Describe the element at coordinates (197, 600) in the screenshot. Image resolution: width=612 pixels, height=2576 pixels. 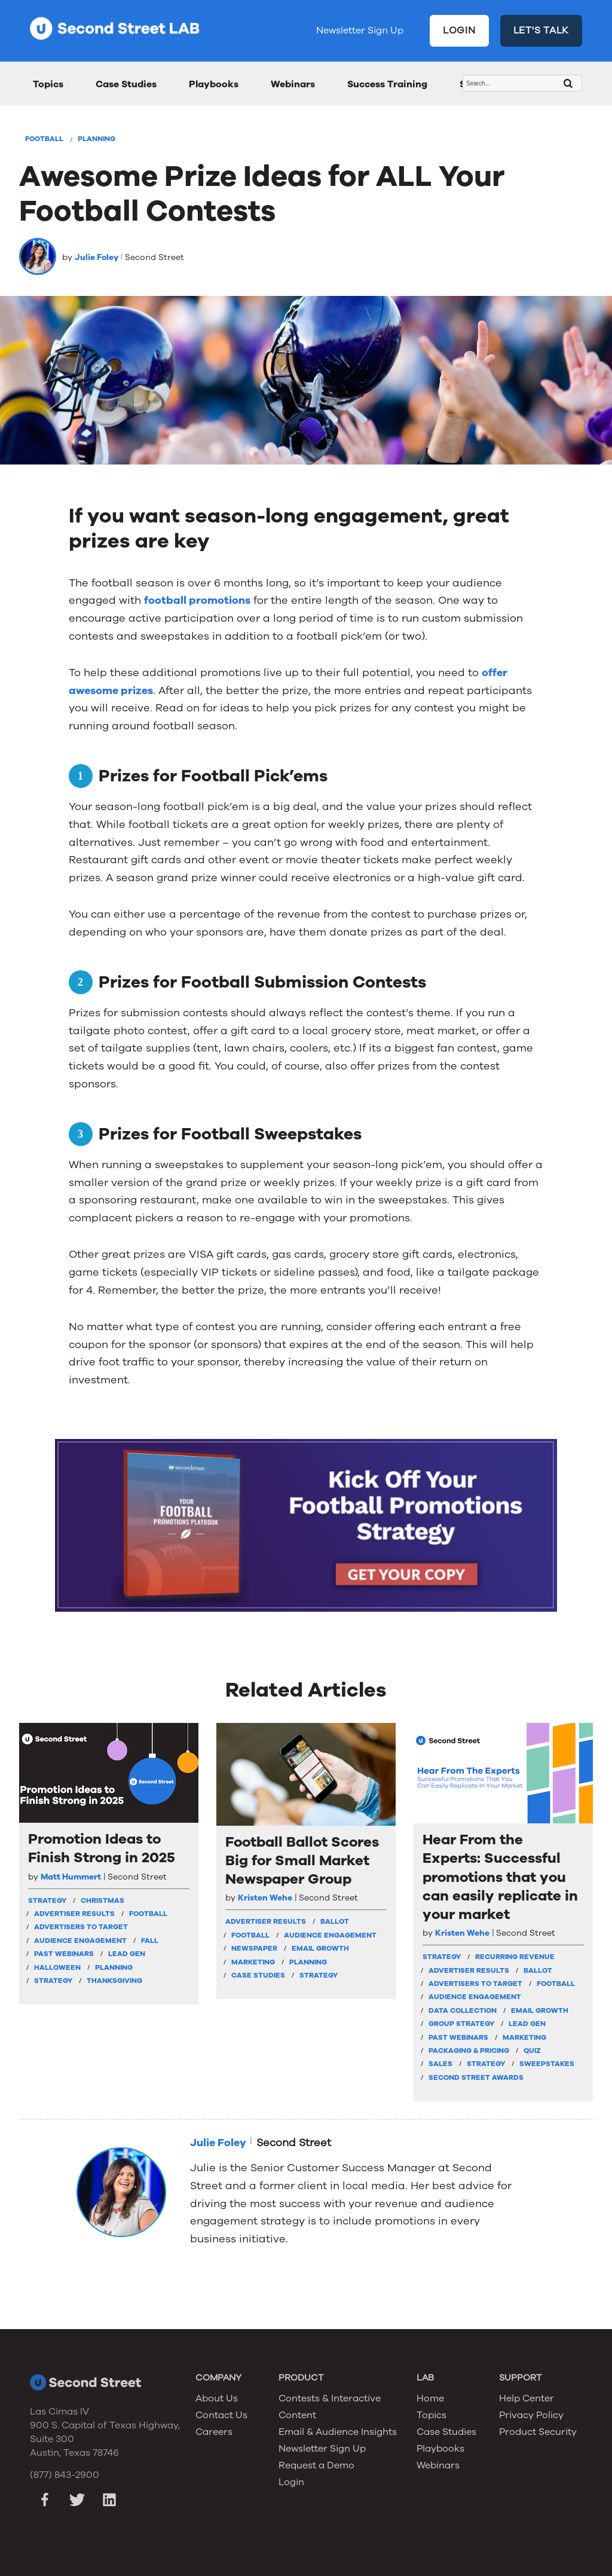
I see `football promotions` at that location.